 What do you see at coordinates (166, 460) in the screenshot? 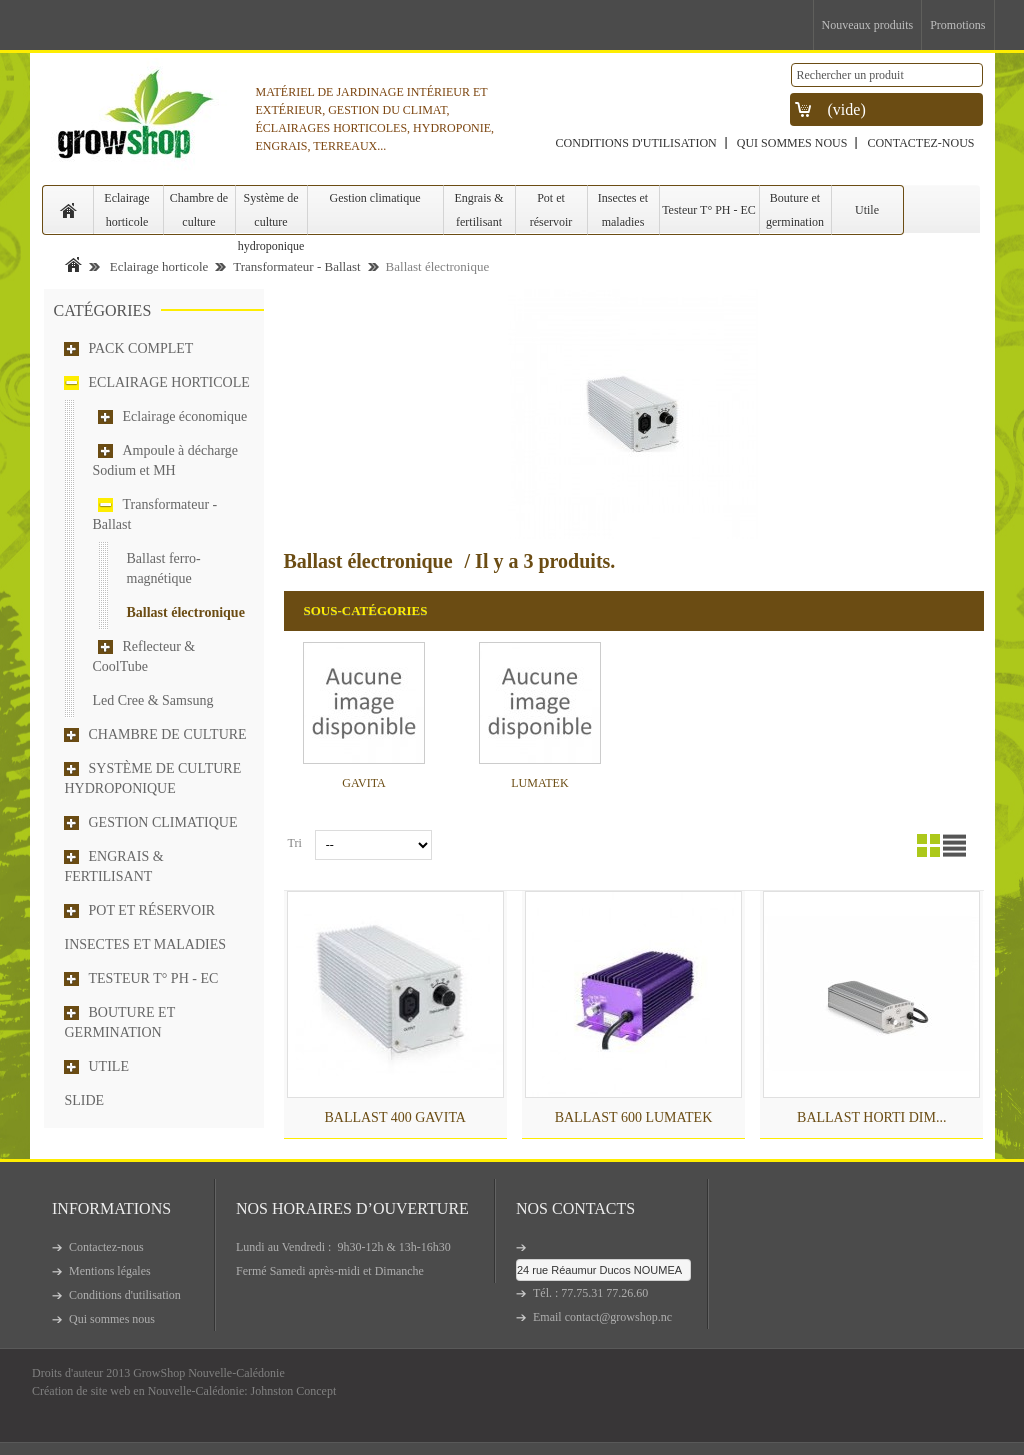
I see `Ampoule à décharge Sodium et MH` at bounding box center [166, 460].